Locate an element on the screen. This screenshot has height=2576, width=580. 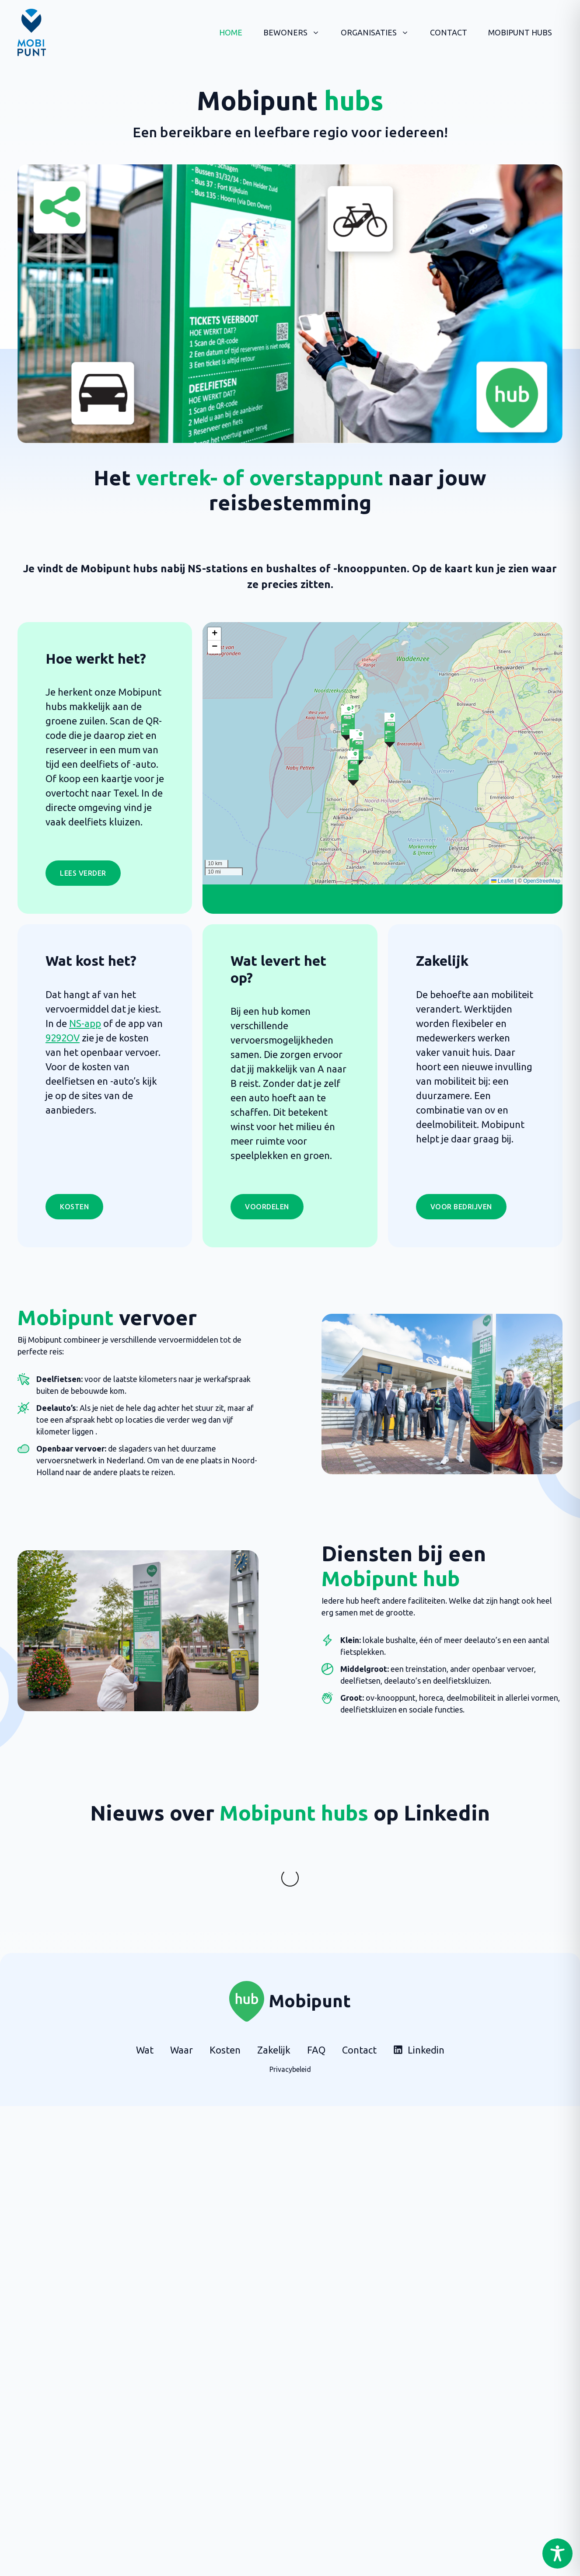
Mobipunt hubs is located at coordinates (520, 32).